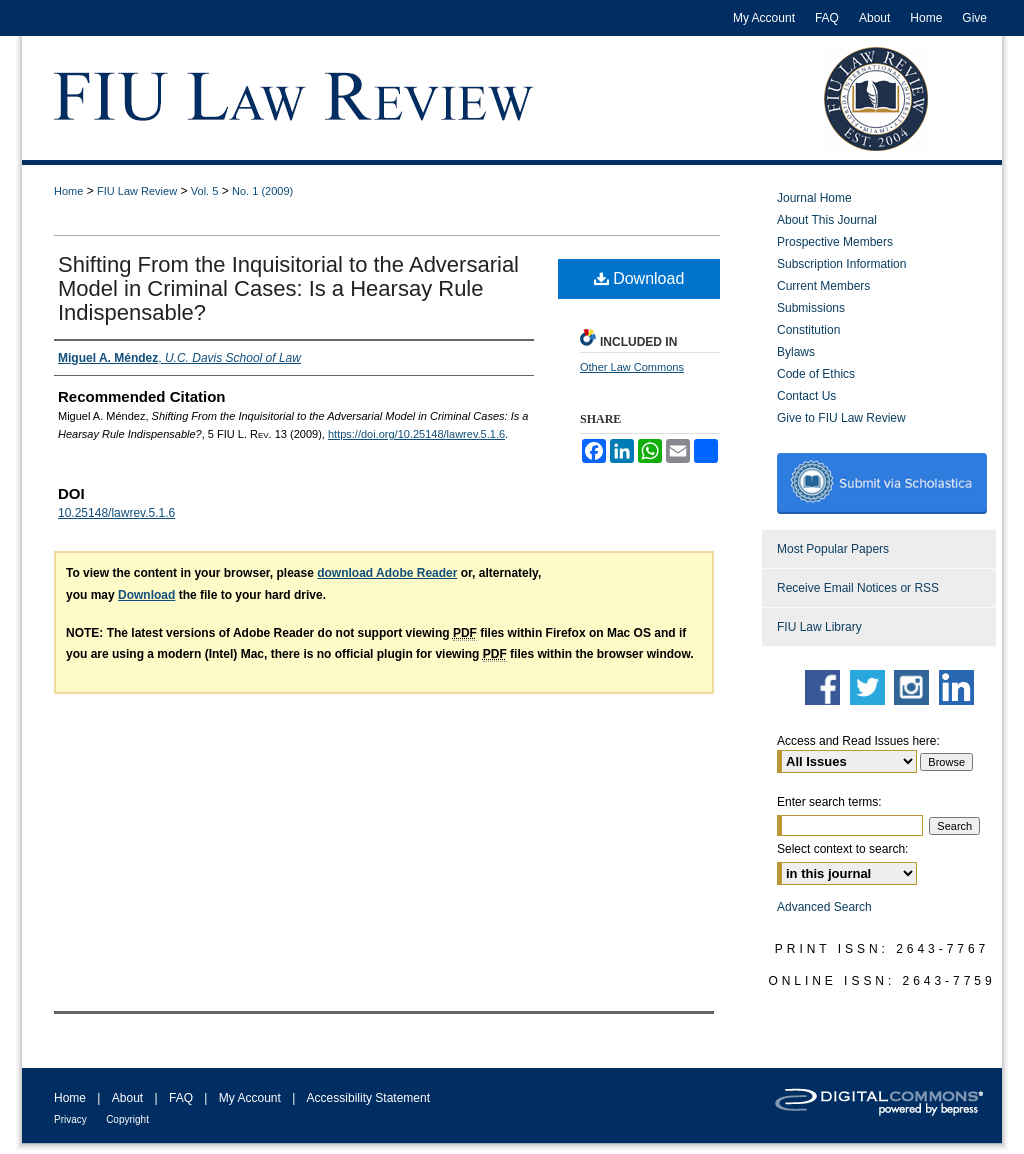  What do you see at coordinates (416, 434) in the screenshot?
I see `https://doi.org/10.25148/lawrev.5.1.6` at bounding box center [416, 434].